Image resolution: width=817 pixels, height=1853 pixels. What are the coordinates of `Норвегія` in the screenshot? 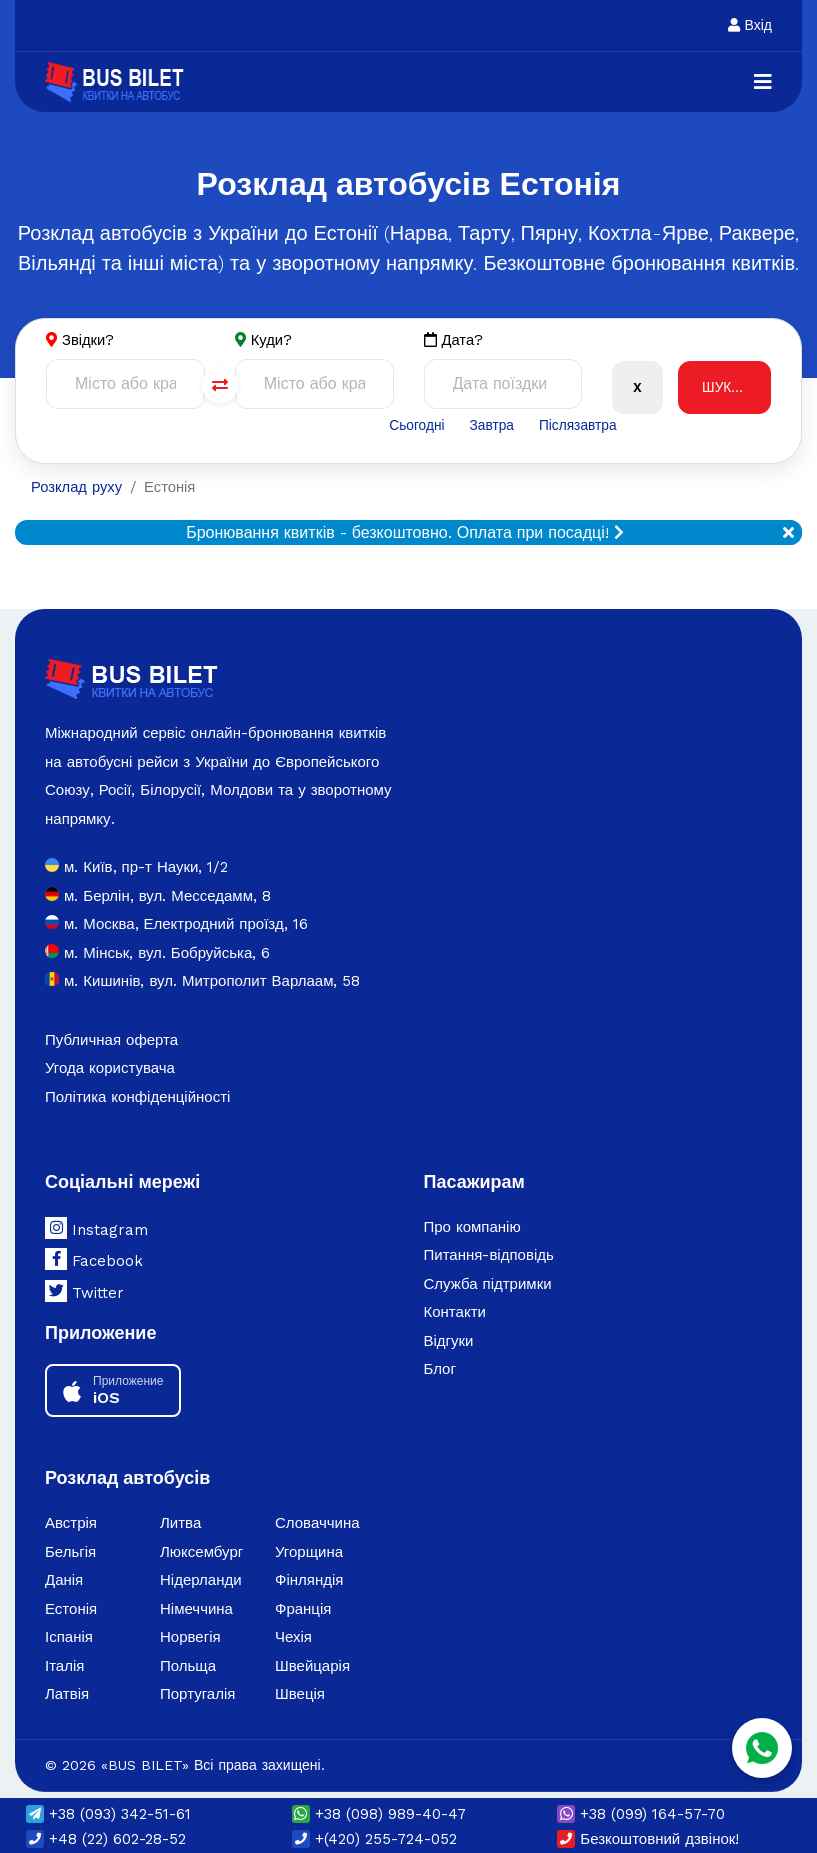 It's located at (190, 1638).